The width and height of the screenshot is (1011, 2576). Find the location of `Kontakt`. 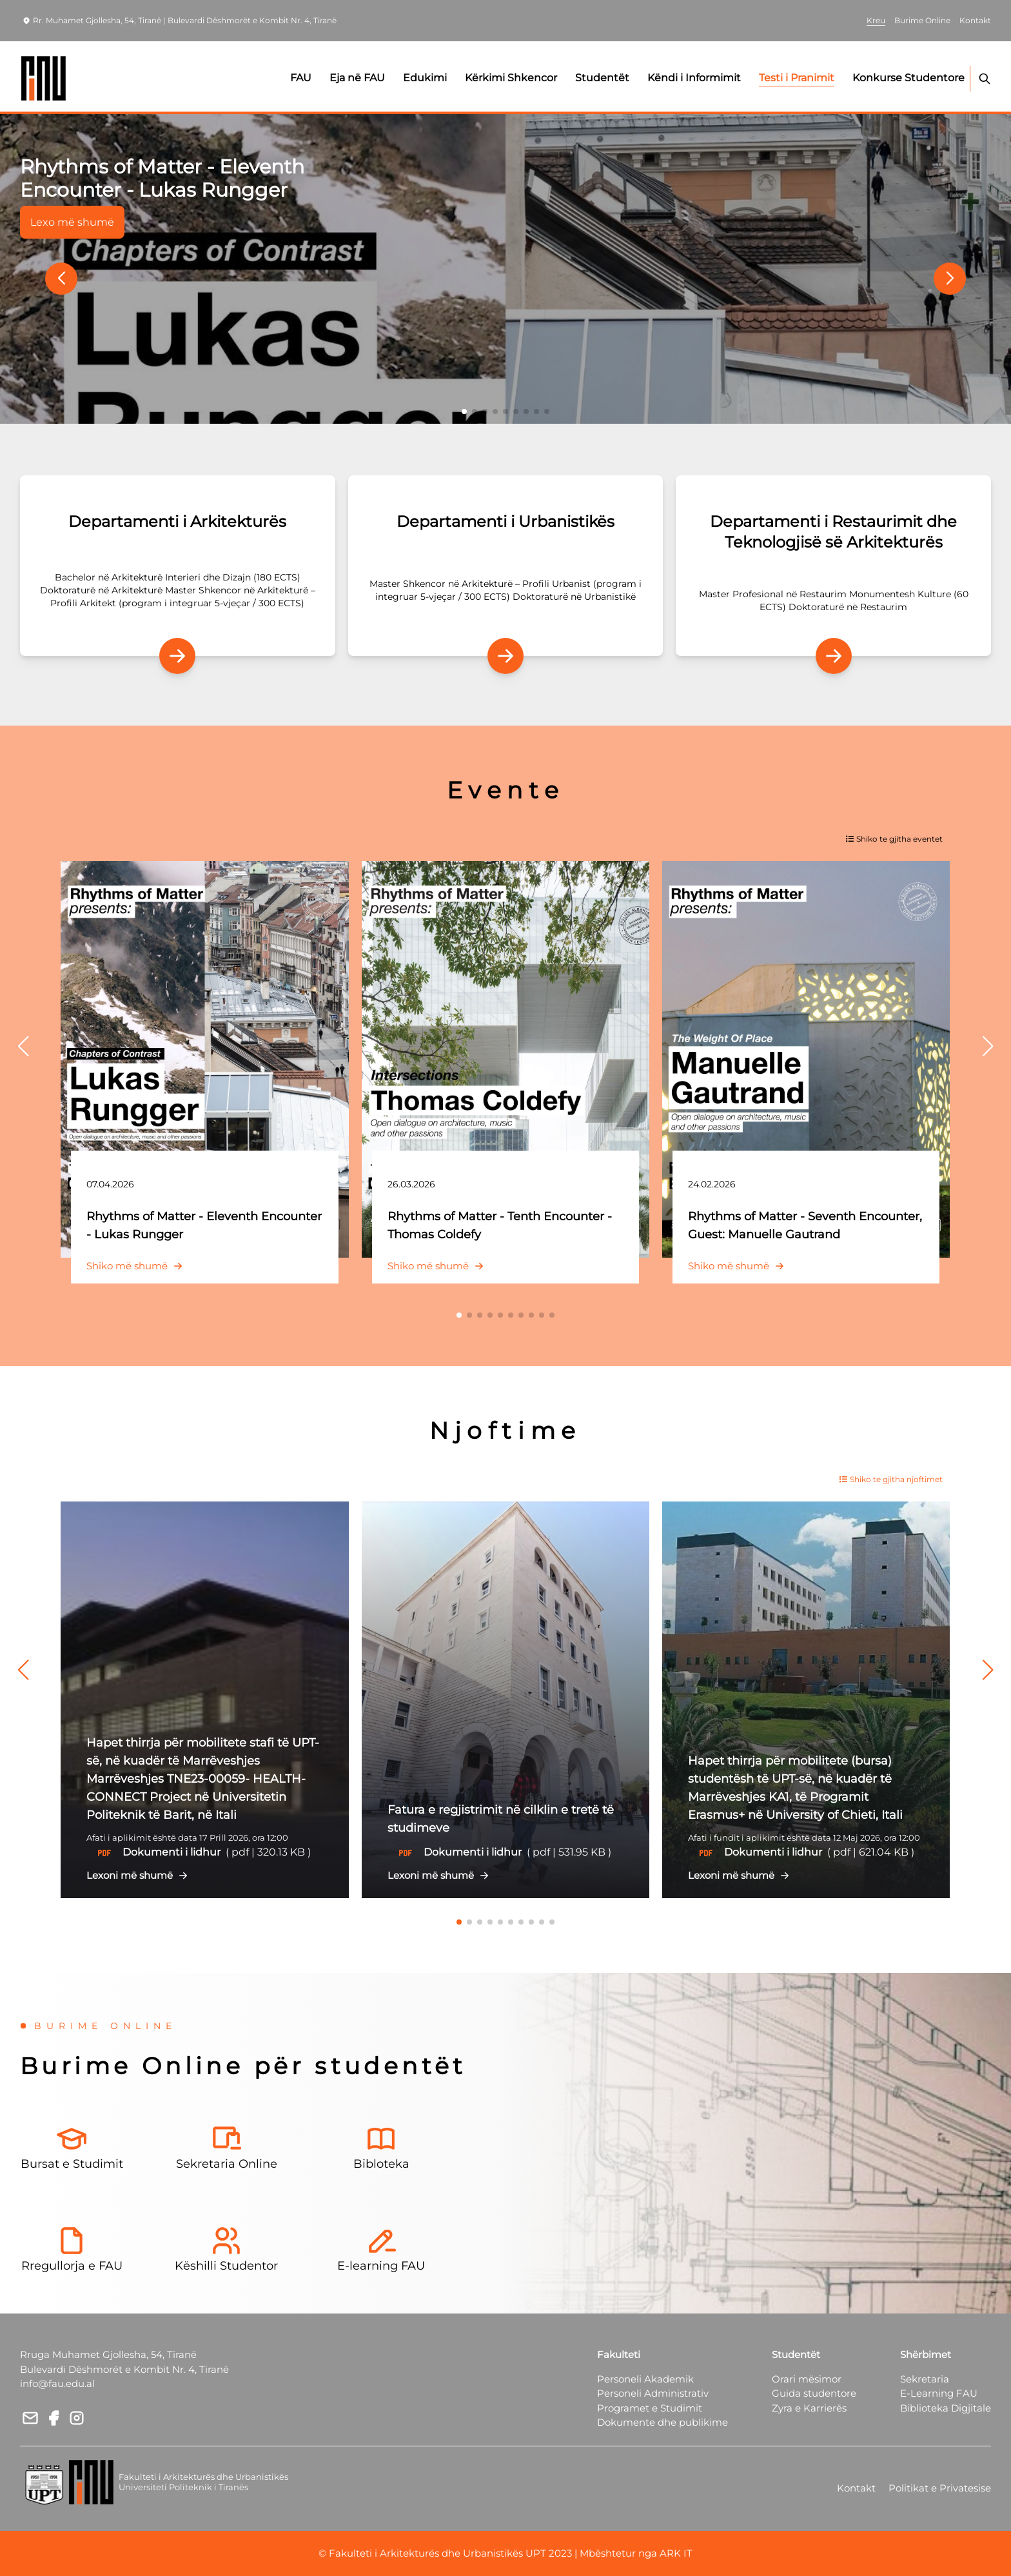

Kontakt is located at coordinates (856, 2488).